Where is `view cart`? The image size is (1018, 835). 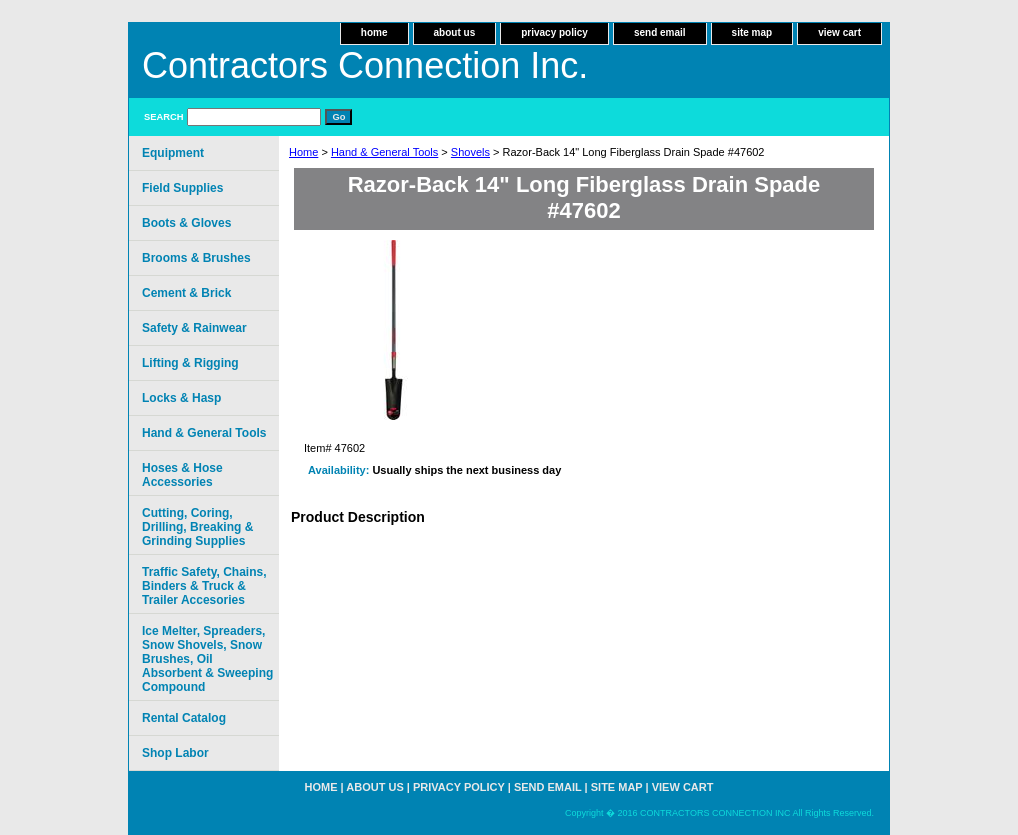 view cart is located at coordinates (839, 32).